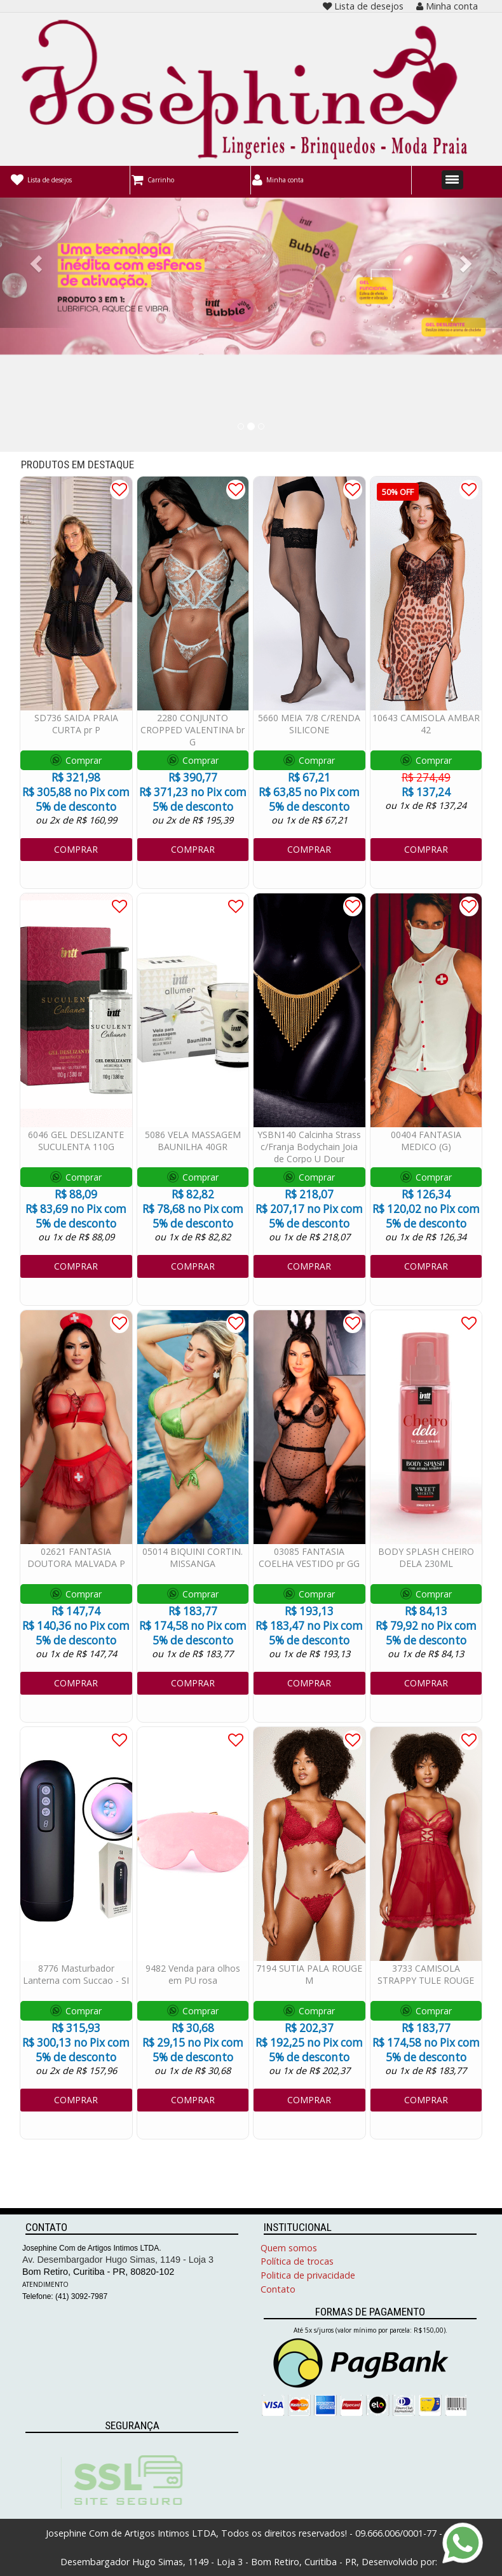  What do you see at coordinates (426, 724) in the screenshot?
I see `10643 CAMISOLA AMBAR 42` at bounding box center [426, 724].